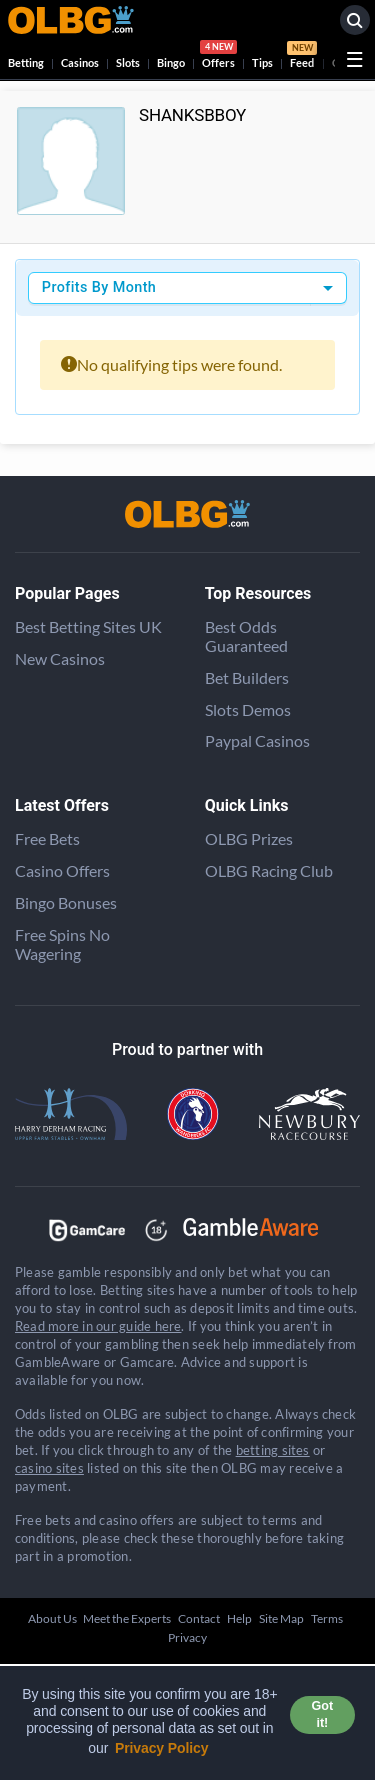  What do you see at coordinates (88, 626) in the screenshot?
I see `Best Betting Sites UK` at bounding box center [88, 626].